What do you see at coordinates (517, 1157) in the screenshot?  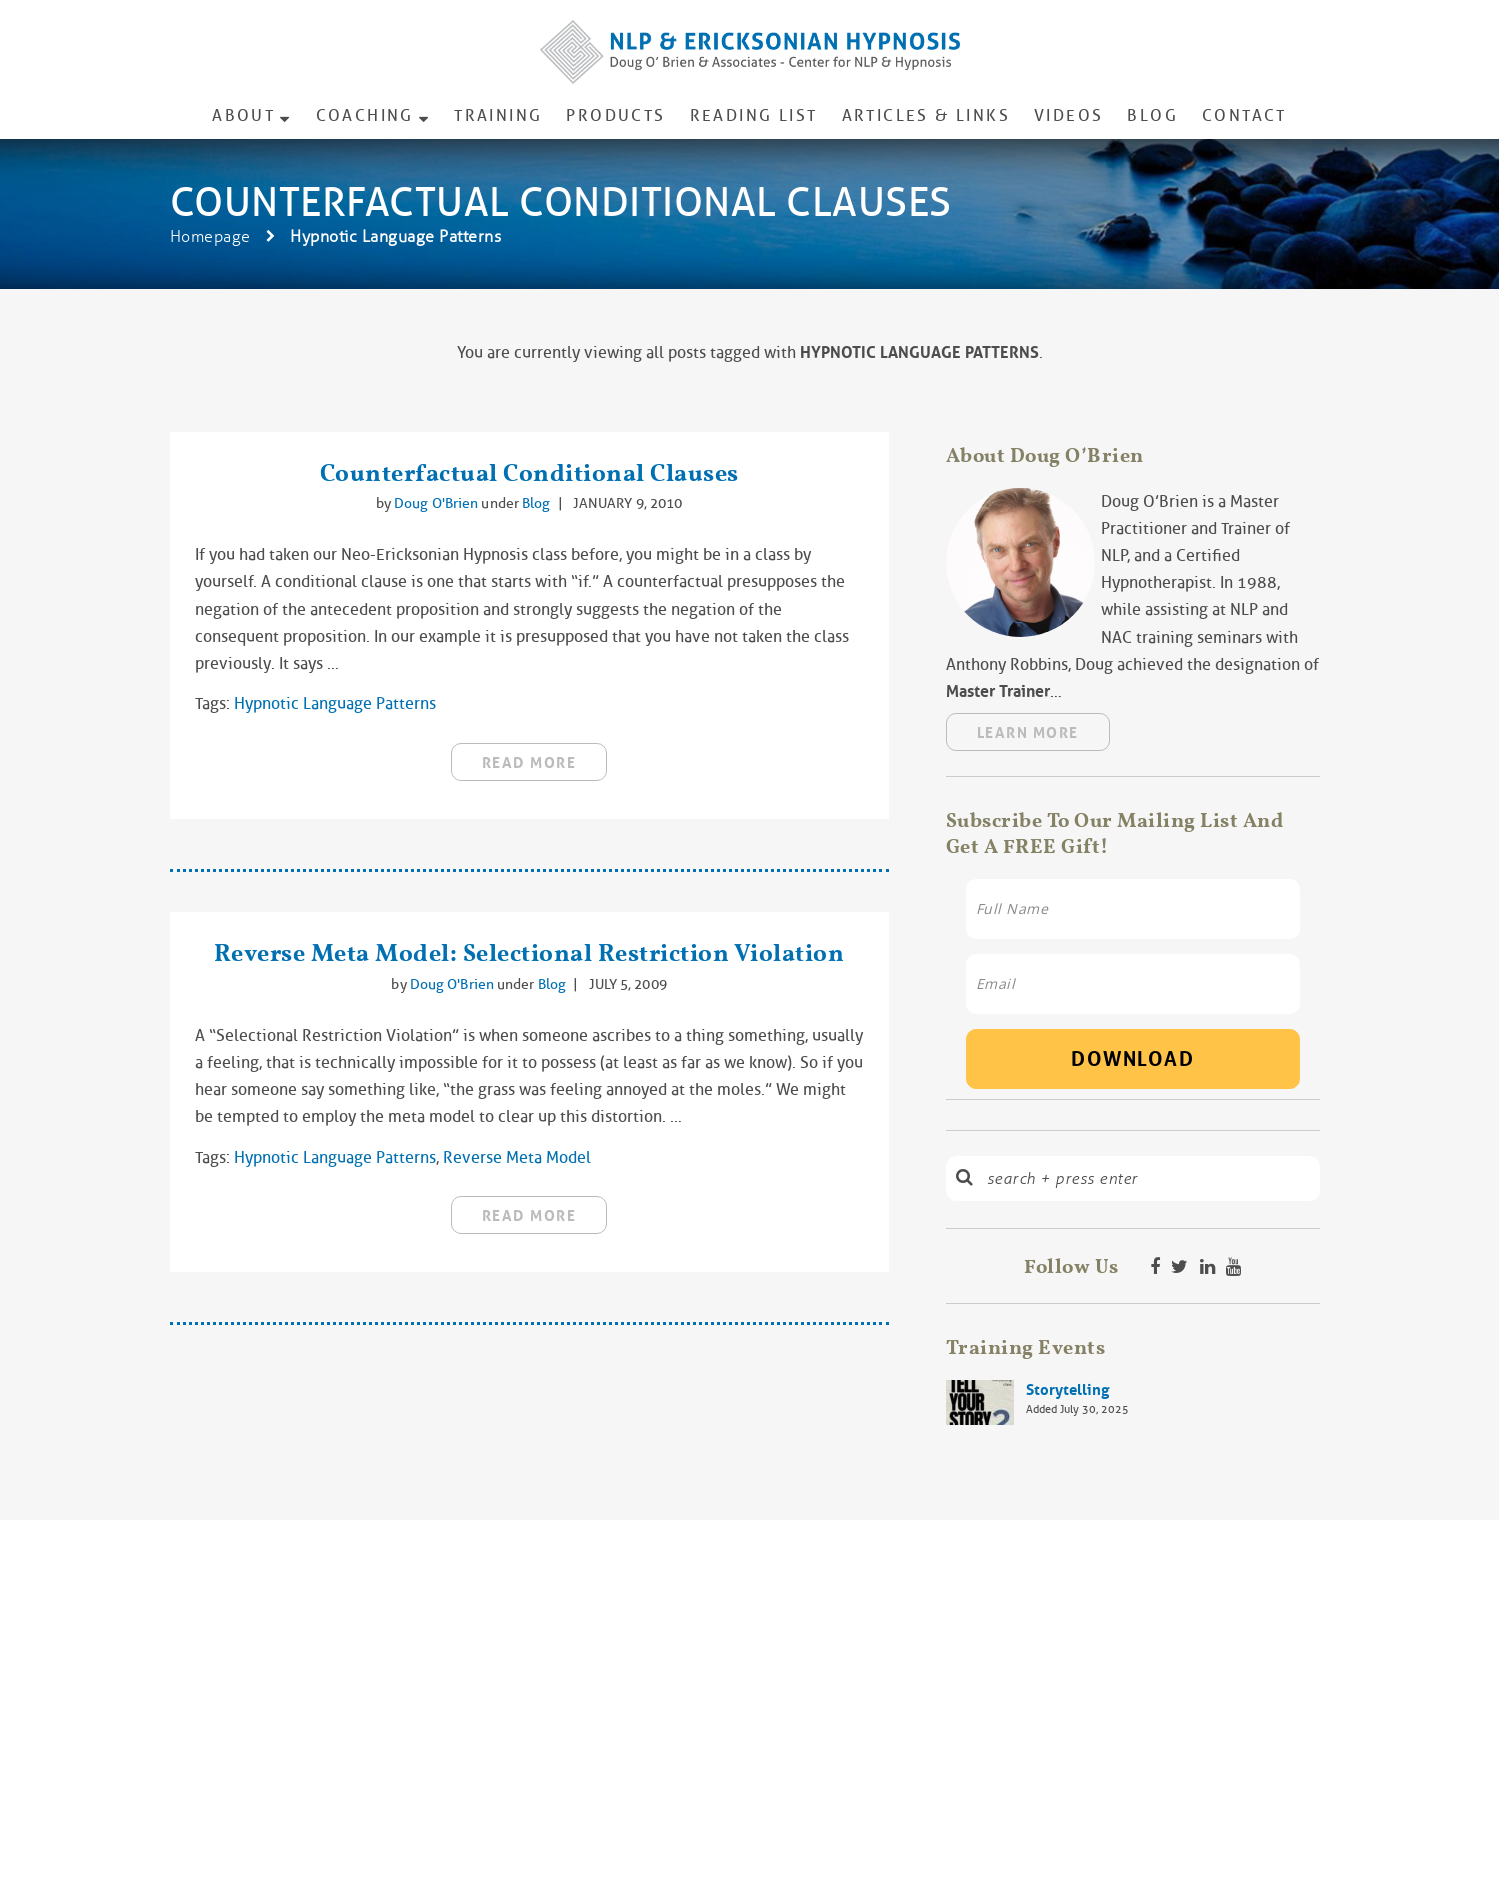 I see `reverse meta model` at bounding box center [517, 1157].